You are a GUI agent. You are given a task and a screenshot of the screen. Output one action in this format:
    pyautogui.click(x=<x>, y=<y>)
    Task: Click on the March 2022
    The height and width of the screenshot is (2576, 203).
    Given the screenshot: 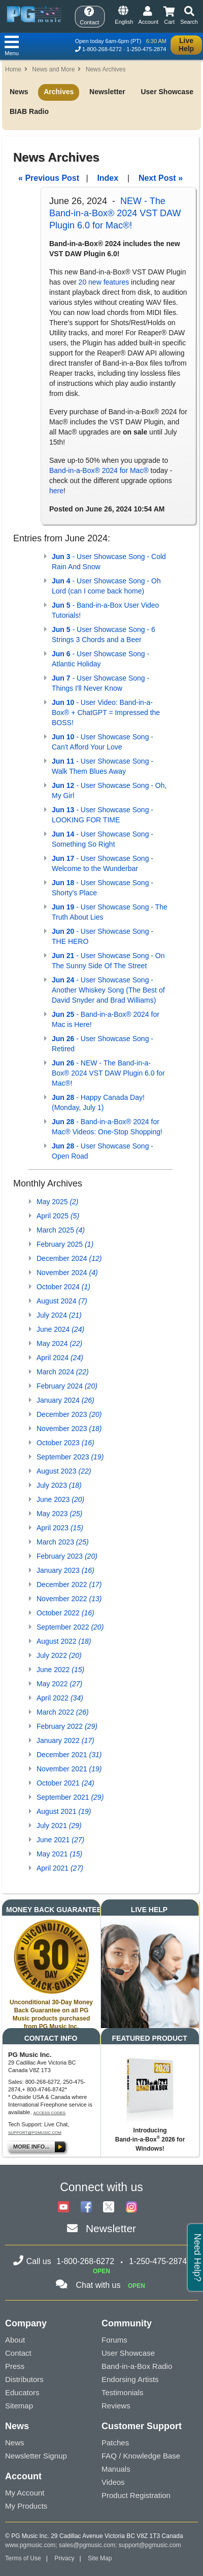 What is the action you would take?
    pyautogui.click(x=63, y=1712)
    